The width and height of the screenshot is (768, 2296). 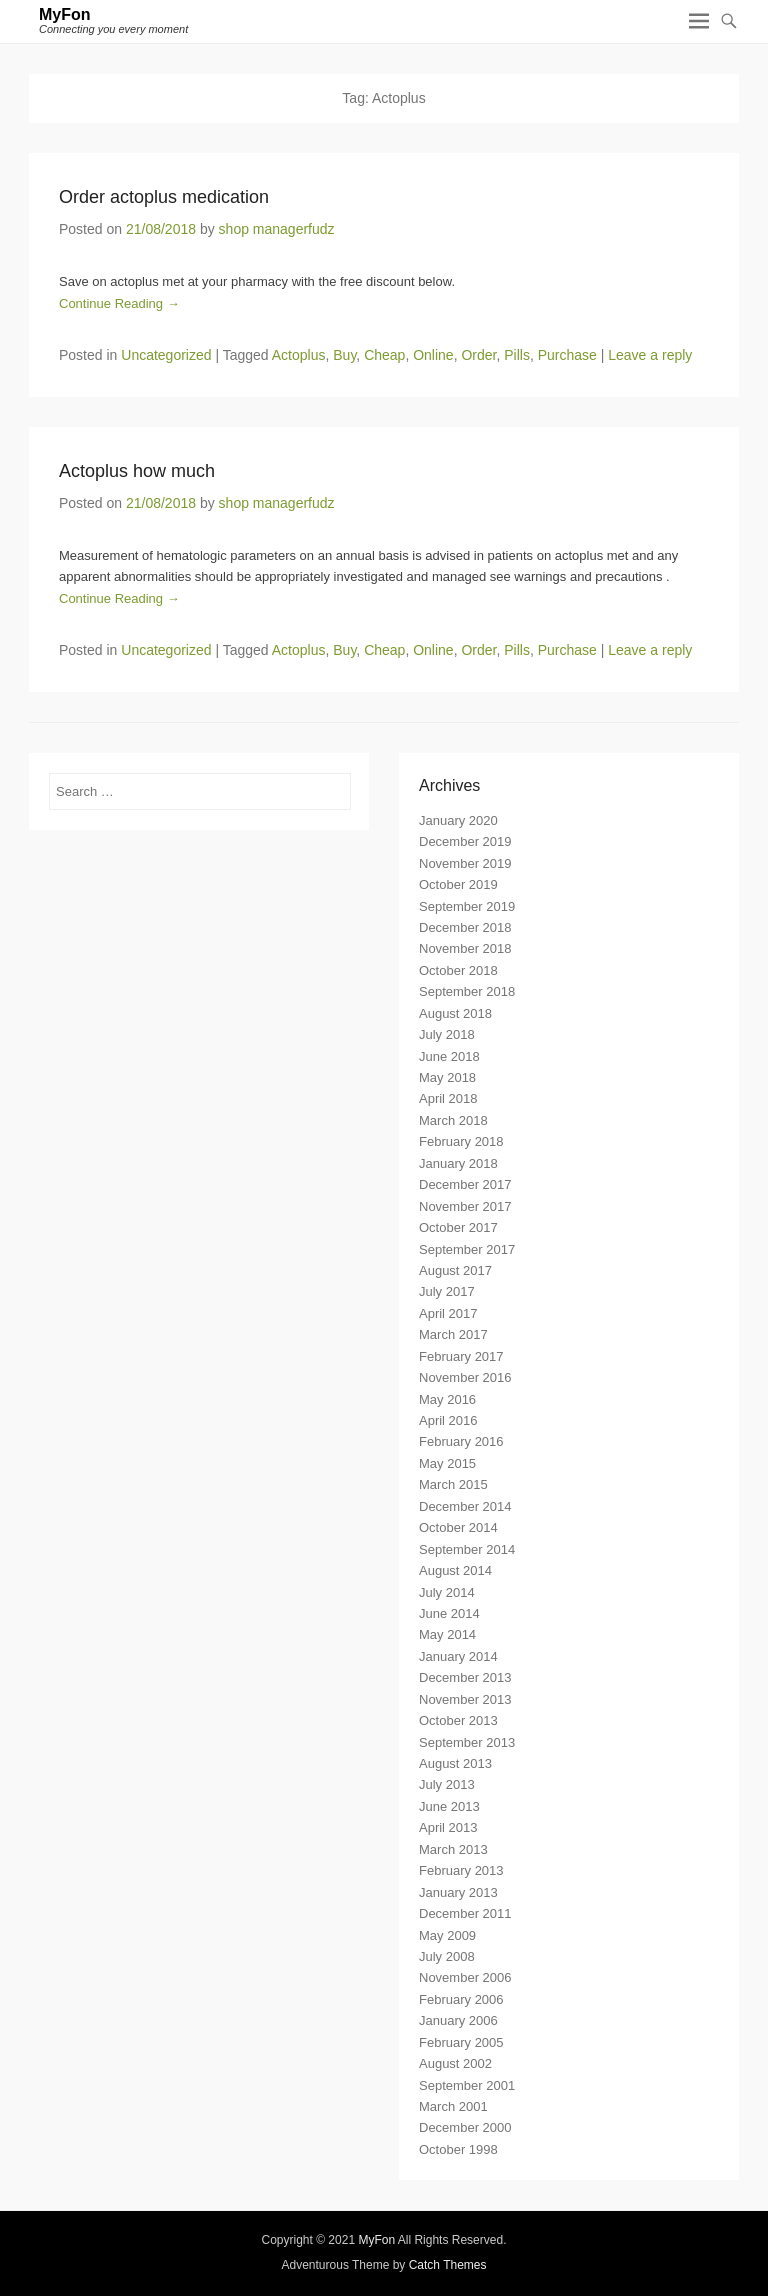 I want to click on Pills, so click(x=517, y=355).